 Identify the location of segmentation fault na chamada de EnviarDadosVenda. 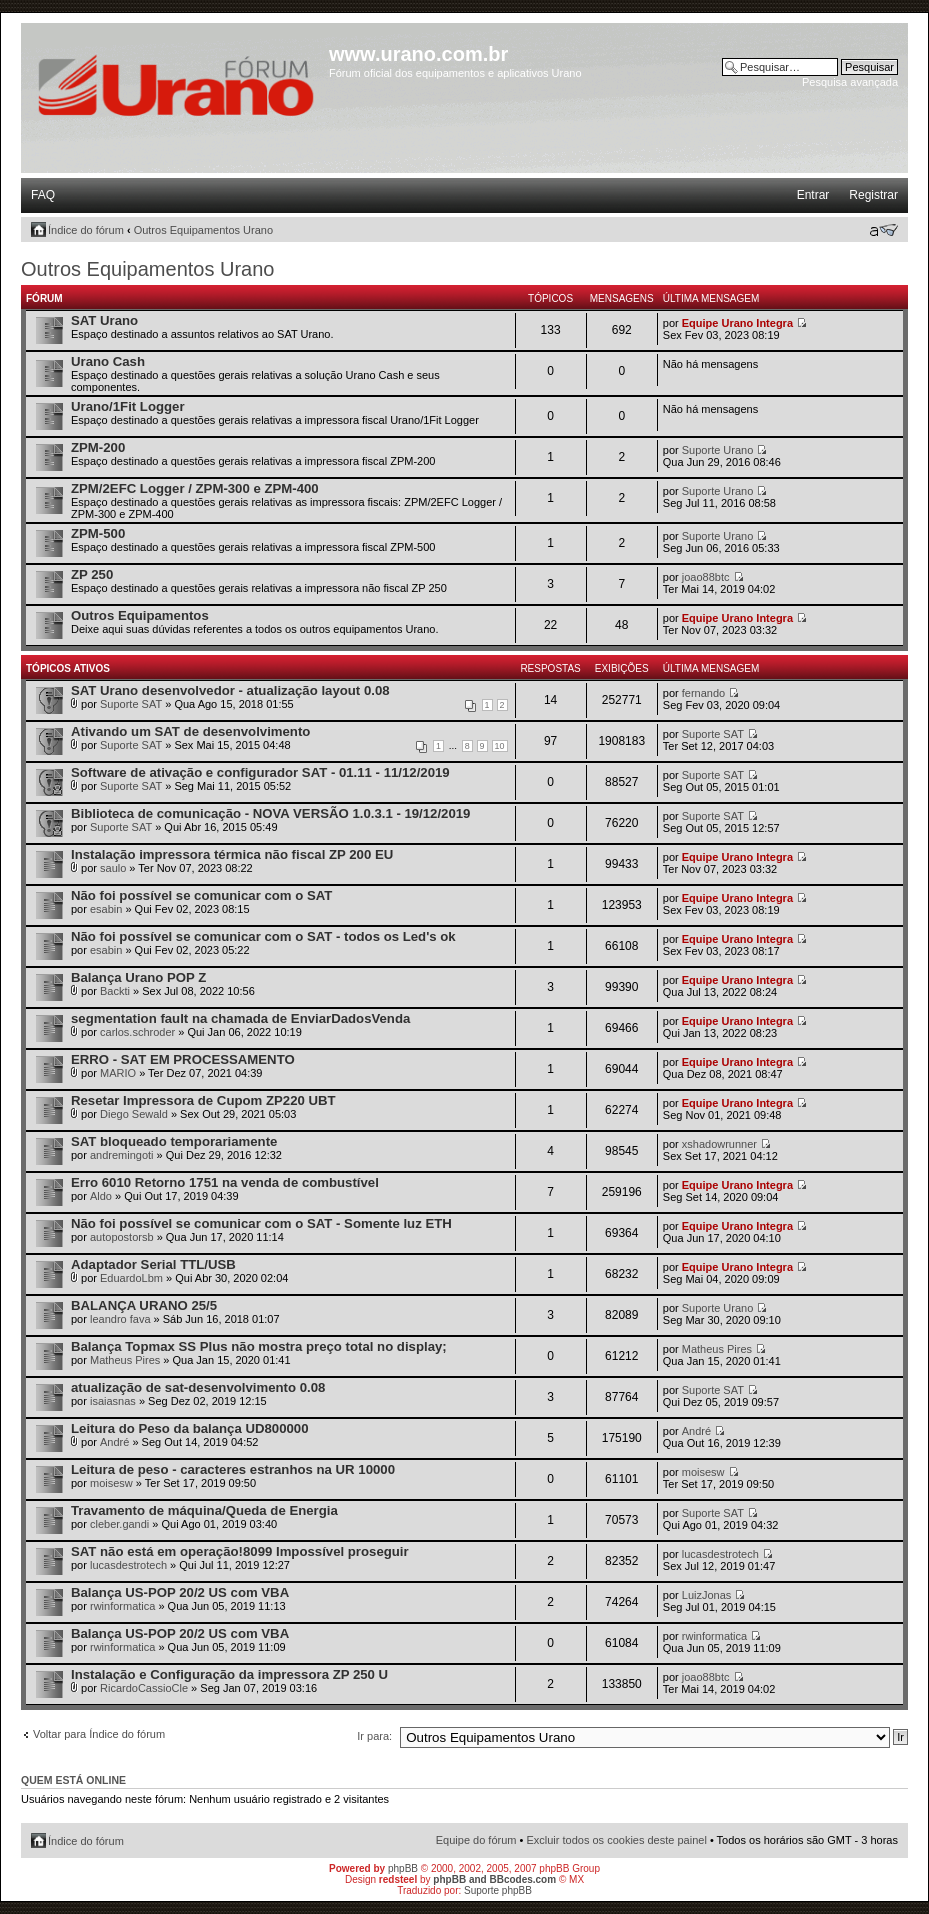
(240, 1018).